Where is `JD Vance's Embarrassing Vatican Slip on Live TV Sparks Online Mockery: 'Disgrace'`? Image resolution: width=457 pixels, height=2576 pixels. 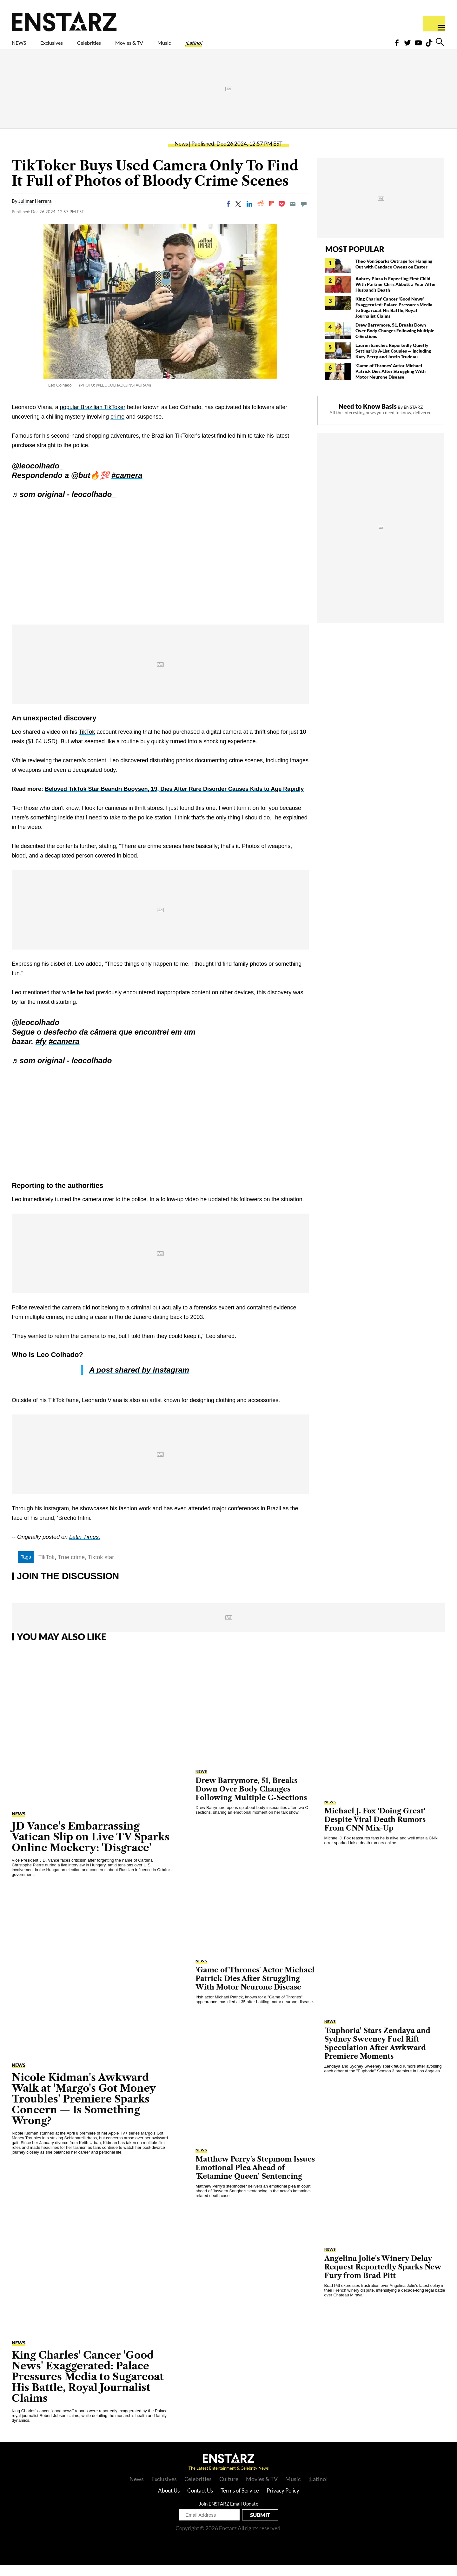 JD Vance's Embarrassing Vatican Slip on Live TV Sparks Online Mockery: 'Disgrace' is located at coordinates (90, 1848).